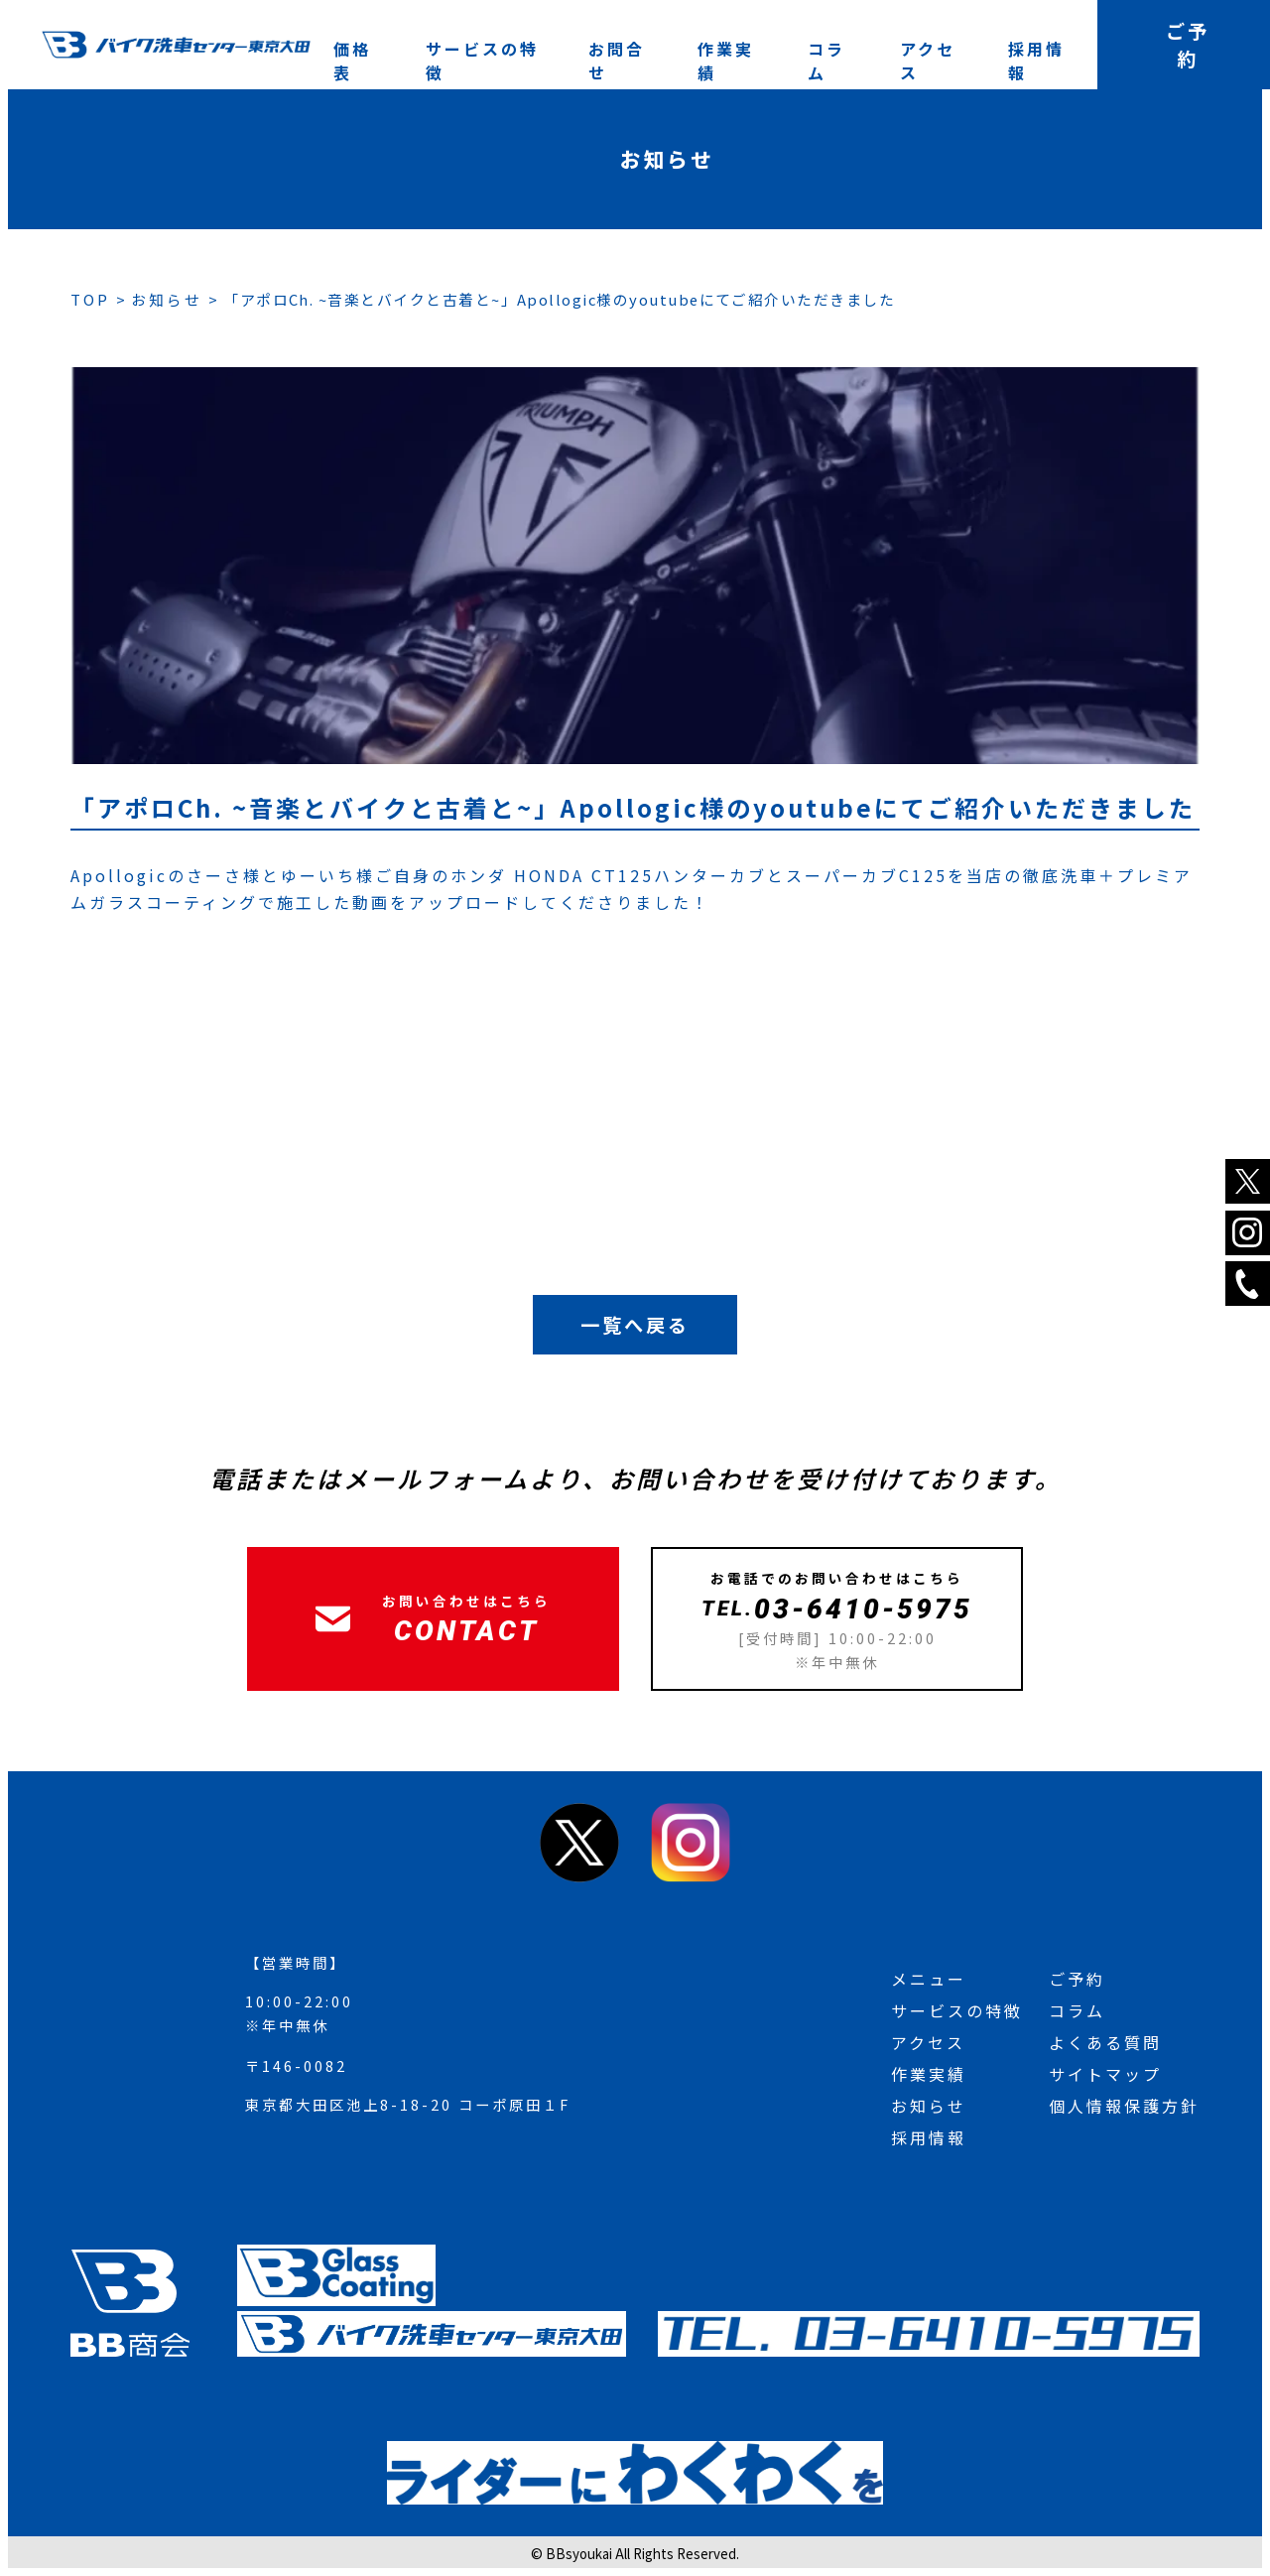 The width and height of the screenshot is (1270, 2576). I want to click on 価格表, so click(352, 60).